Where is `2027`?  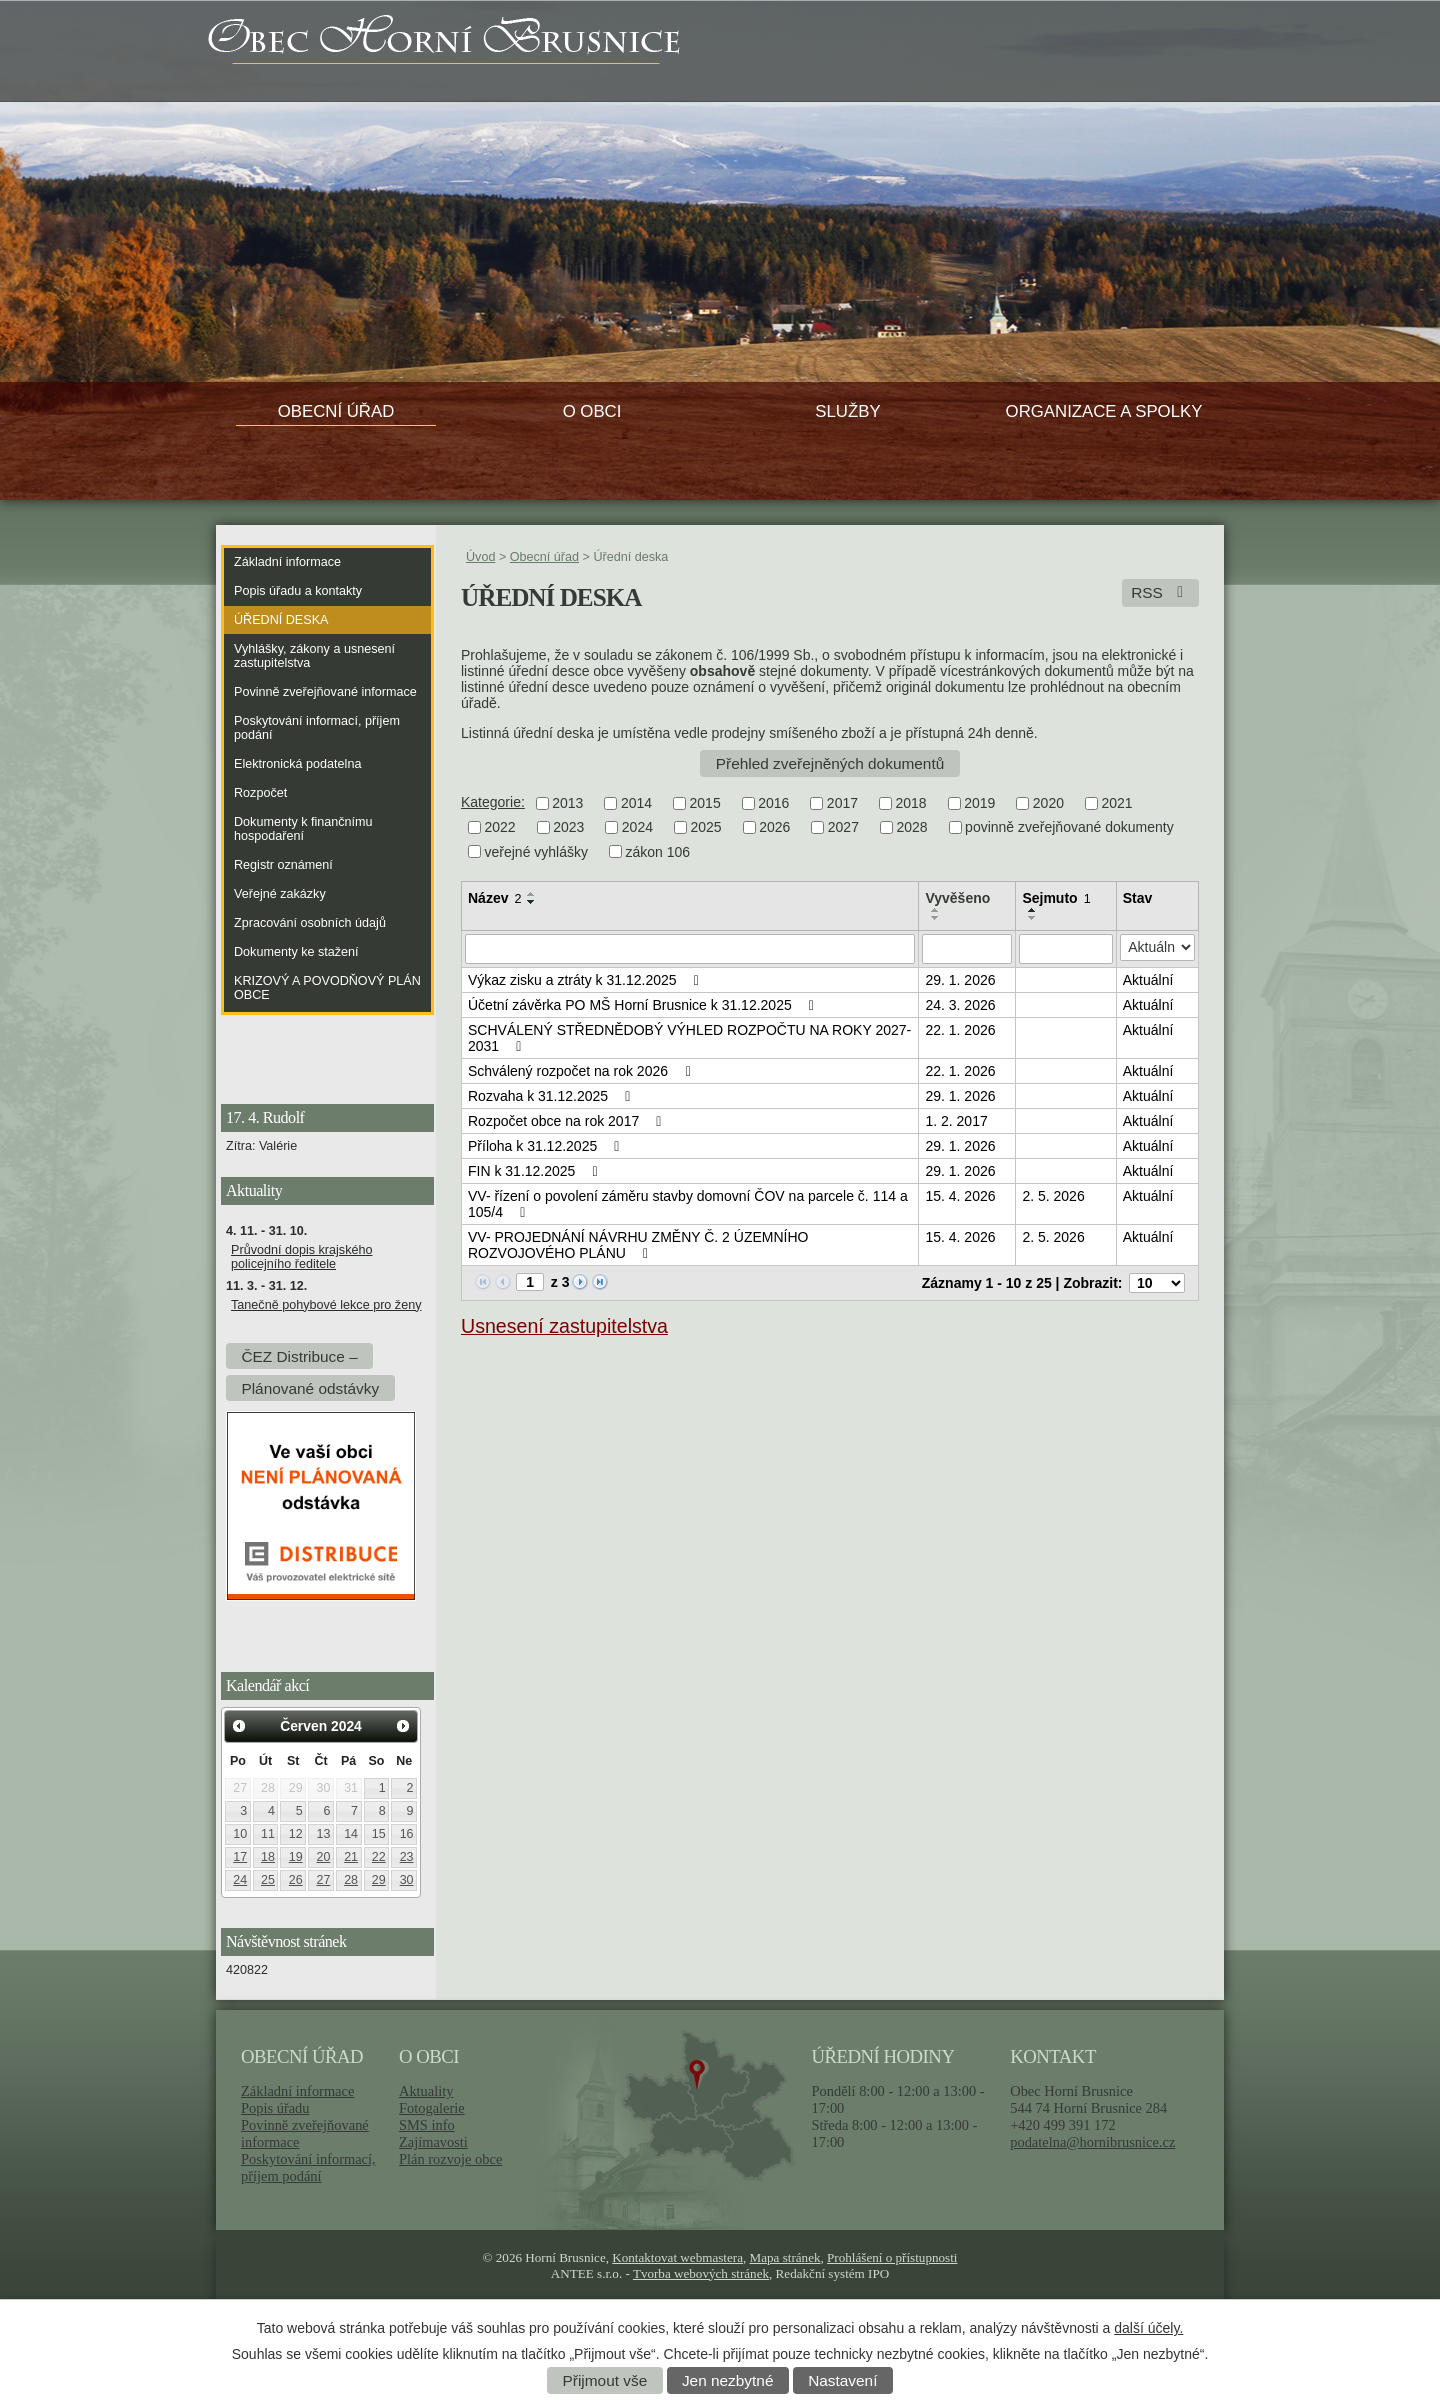 2027 is located at coordinates (843, 828).